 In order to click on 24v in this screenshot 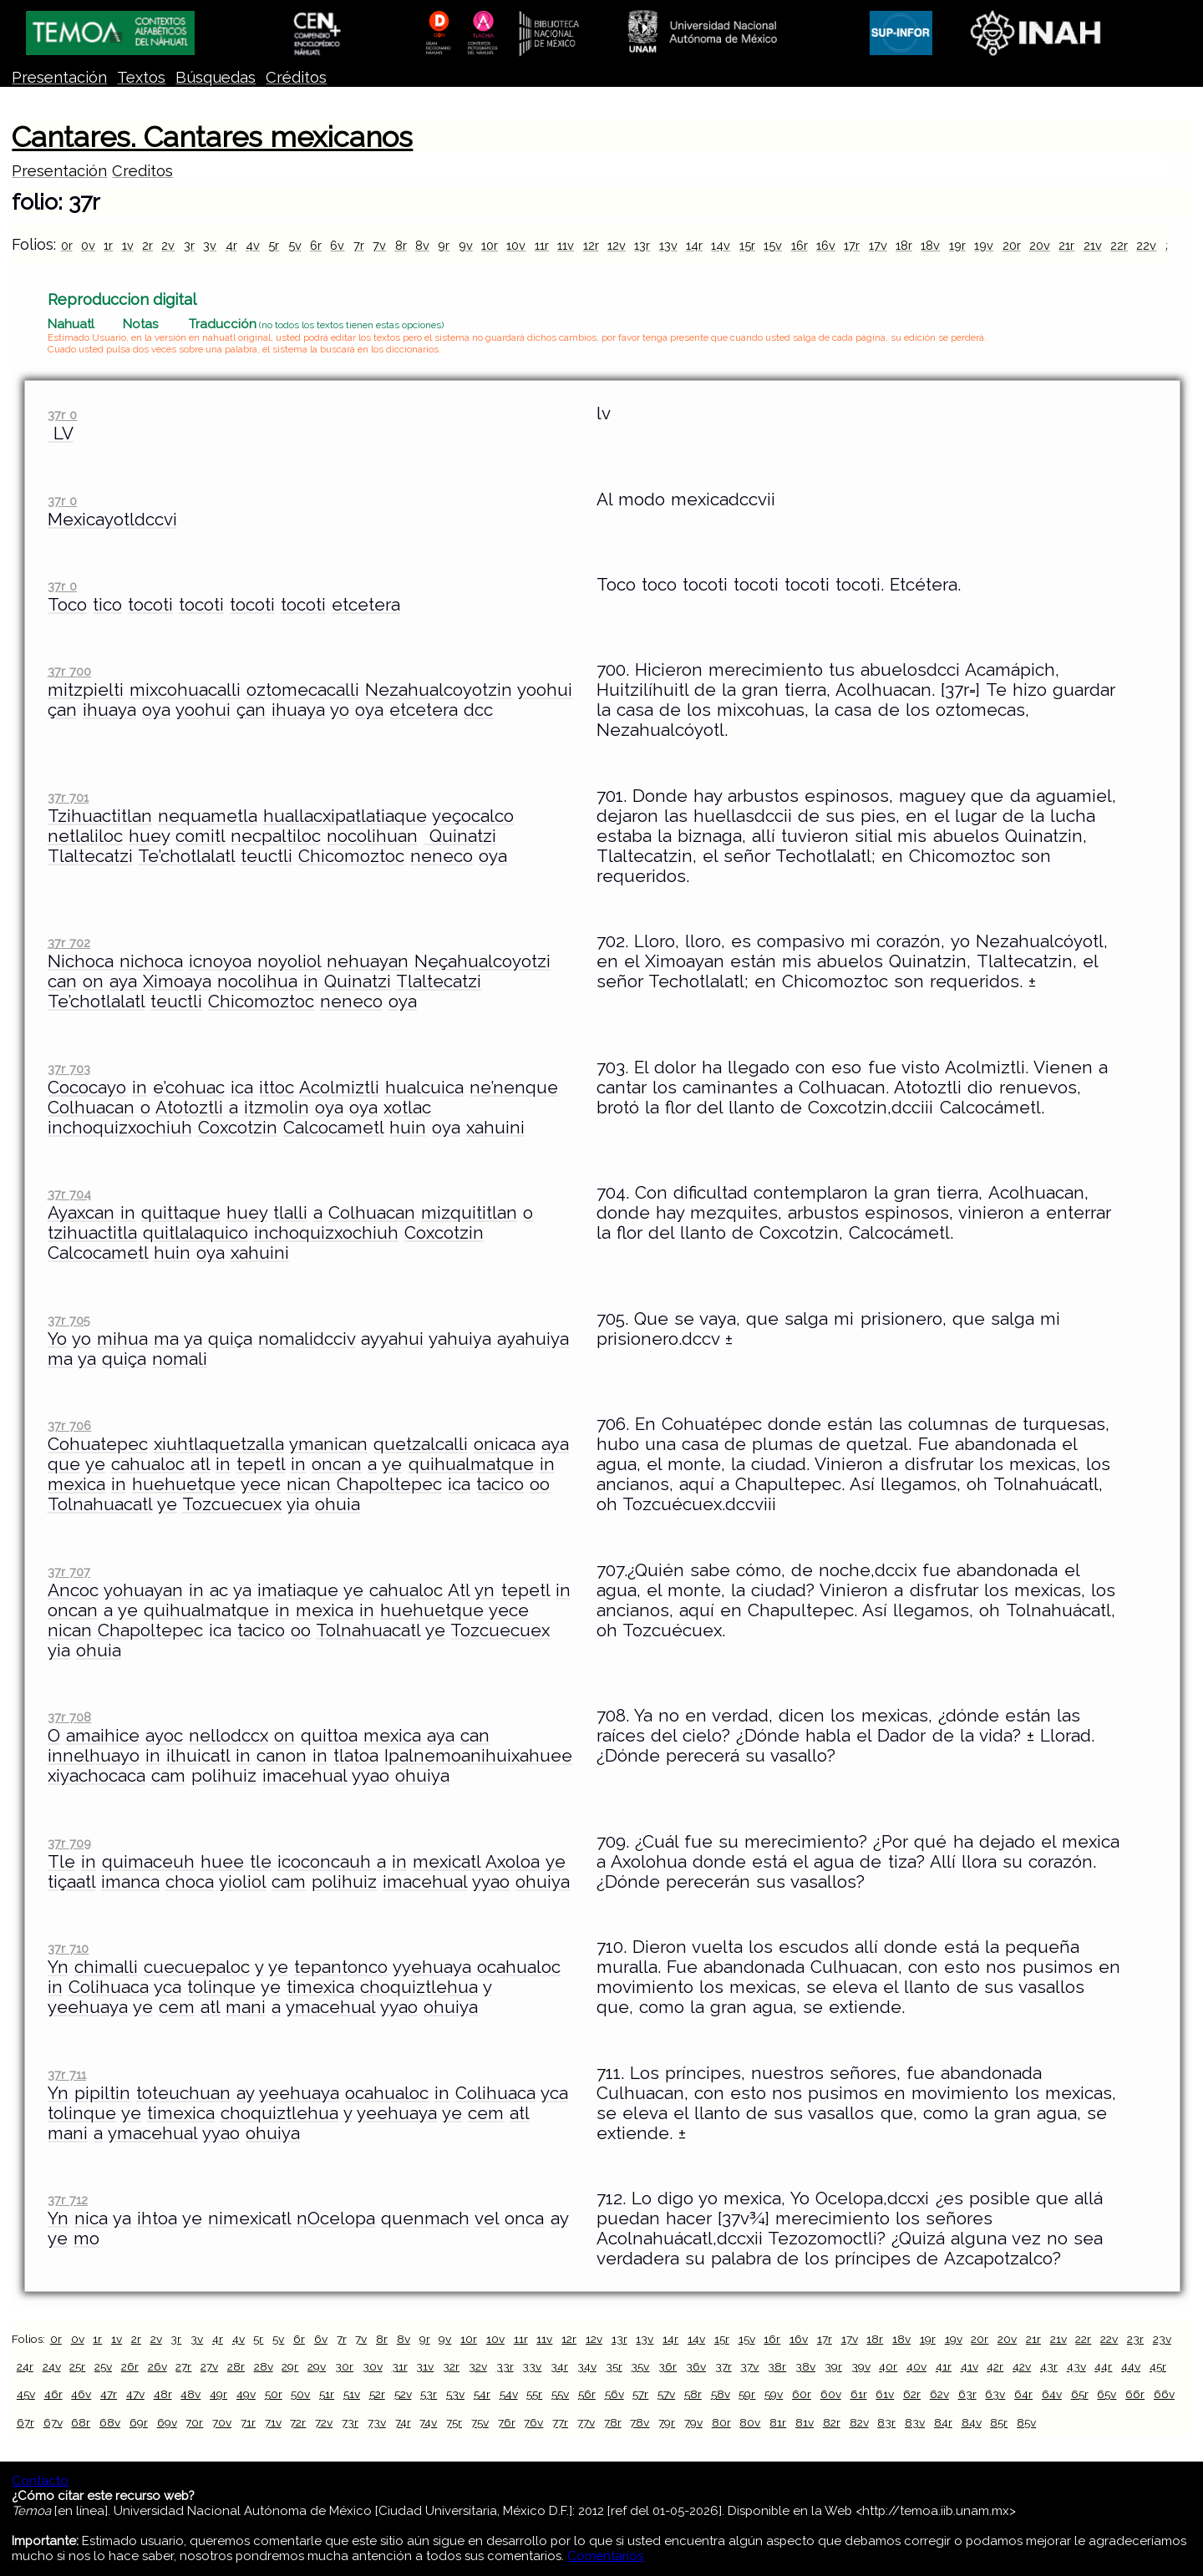, I will do `click(52, 2366)`.